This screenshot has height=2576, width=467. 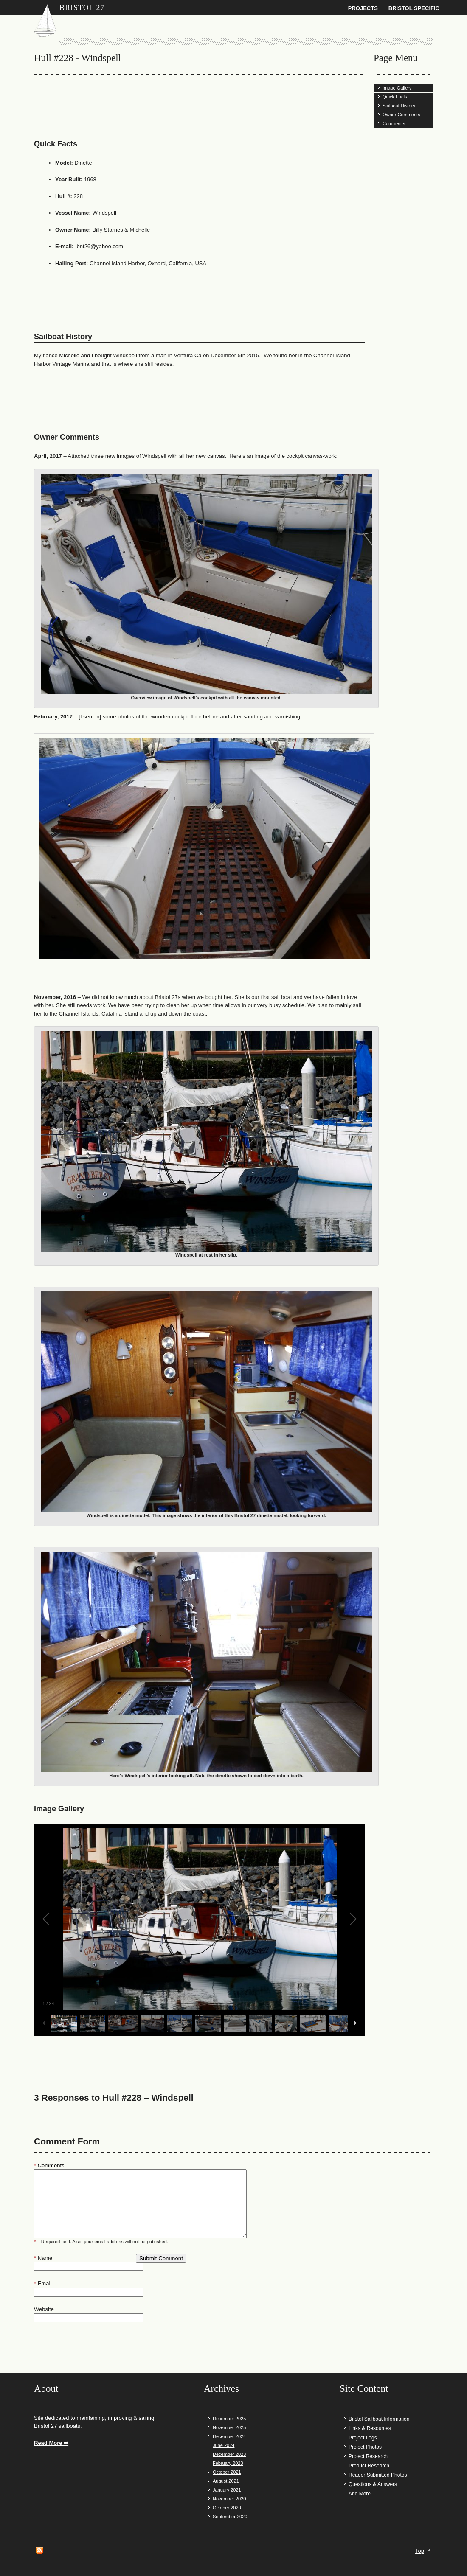 What do you see at coordinates (419, 2551) in the screenshot?
I see `Top` at bounding box center [419, 2551].